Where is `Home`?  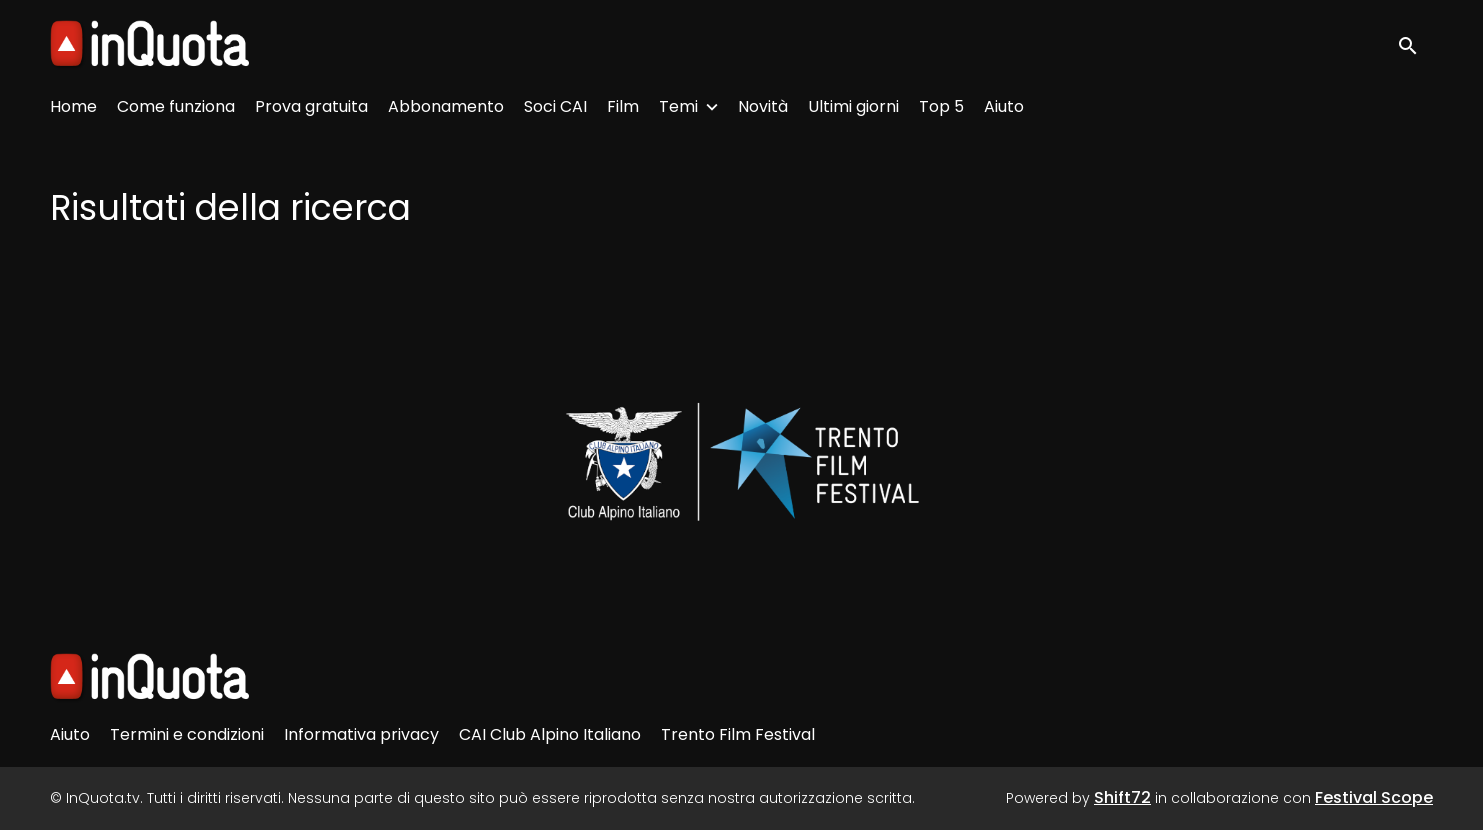 Home is located at coordinates (73, 106).